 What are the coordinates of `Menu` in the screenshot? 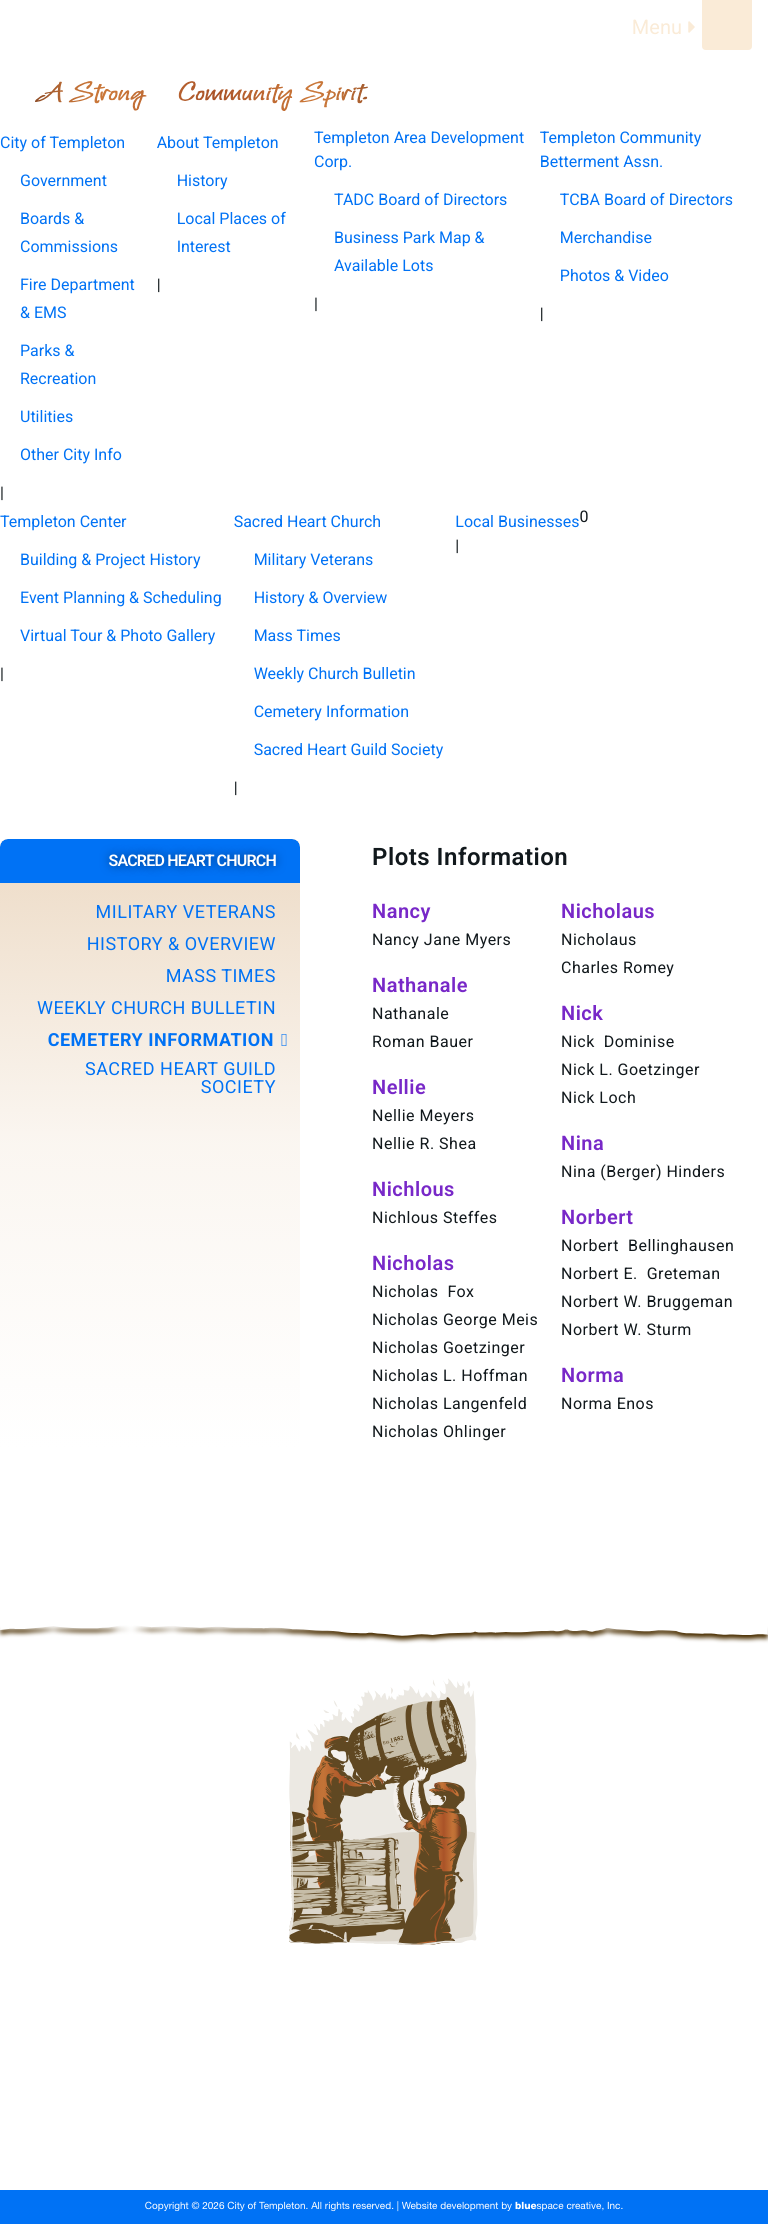 It's located at (667, 27).